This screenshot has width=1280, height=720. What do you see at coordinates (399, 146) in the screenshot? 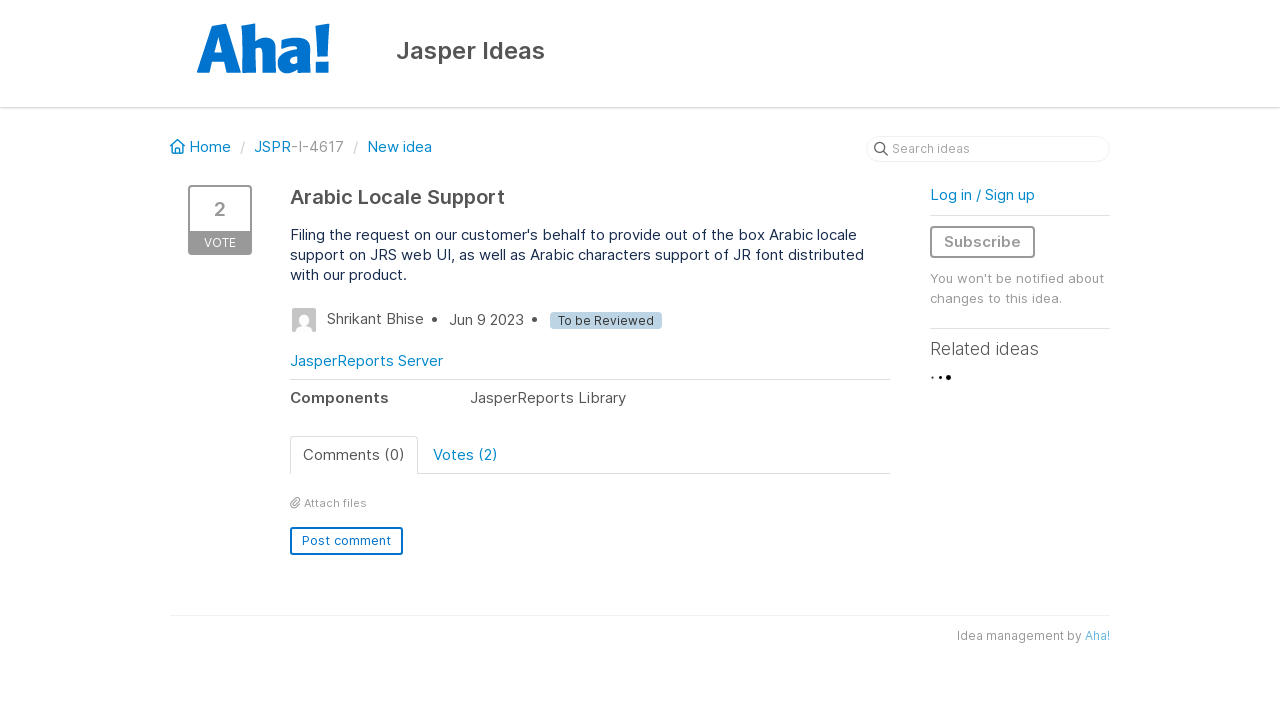
I see `New idea` at bounding box center [399, 146].